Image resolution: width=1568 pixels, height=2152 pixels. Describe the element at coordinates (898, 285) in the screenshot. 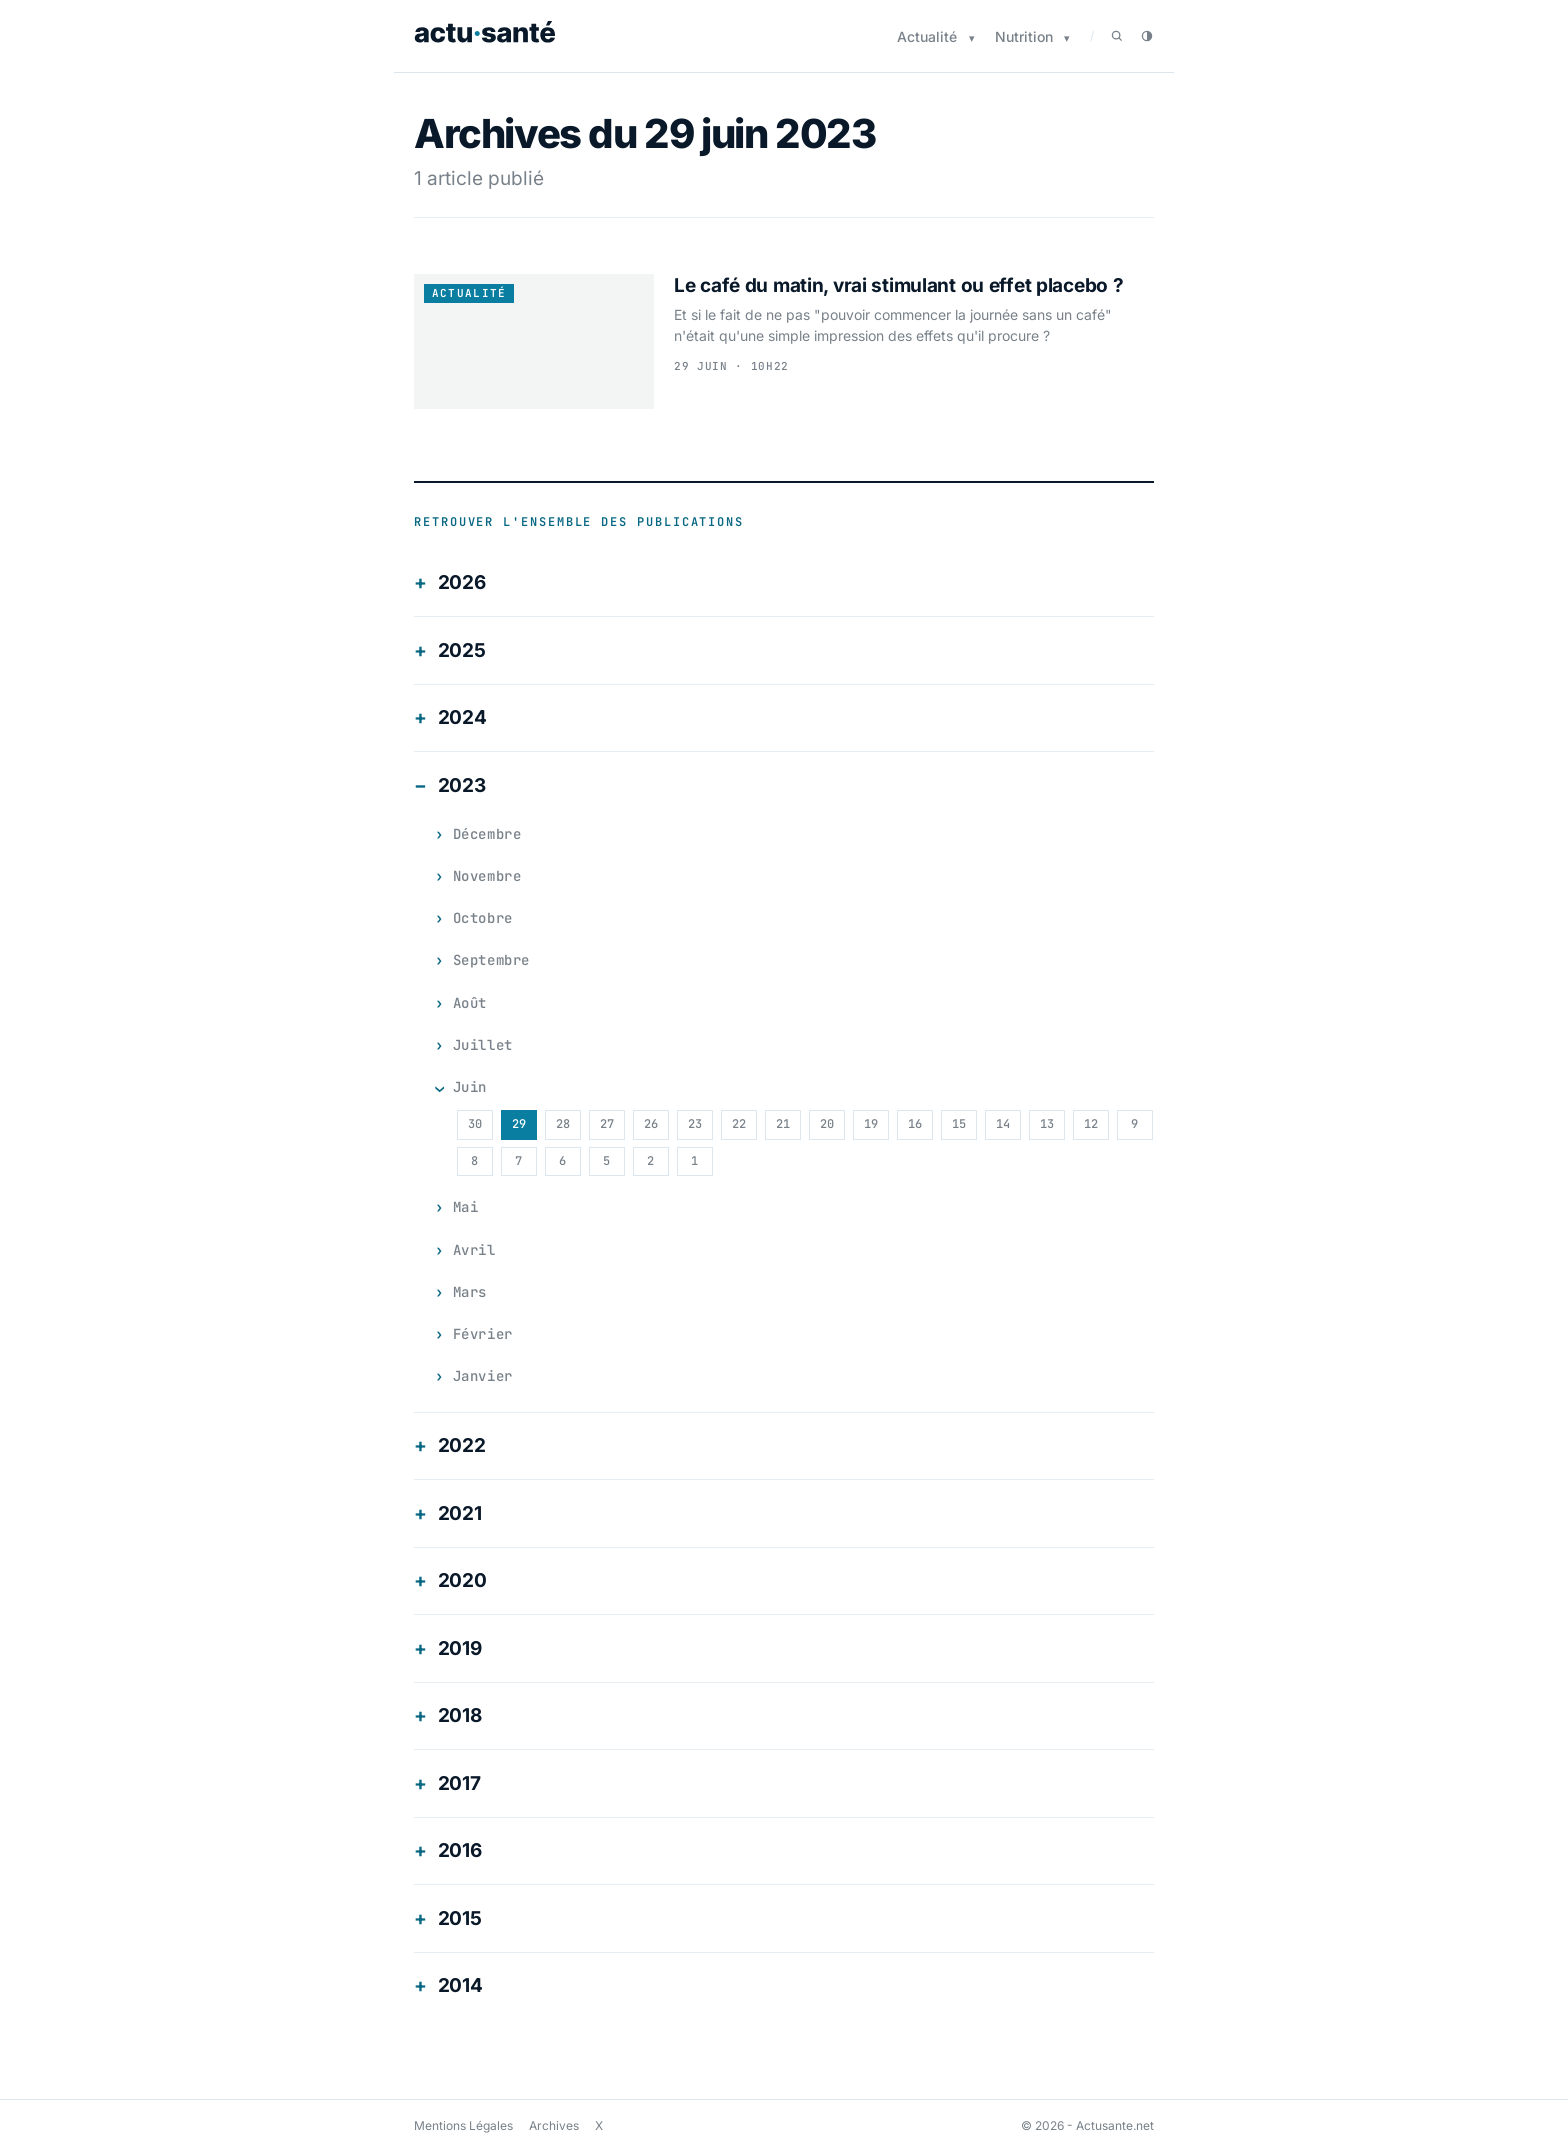

I see `Le café du matin, vrai stimulant ou effet placebo ?` at that location.